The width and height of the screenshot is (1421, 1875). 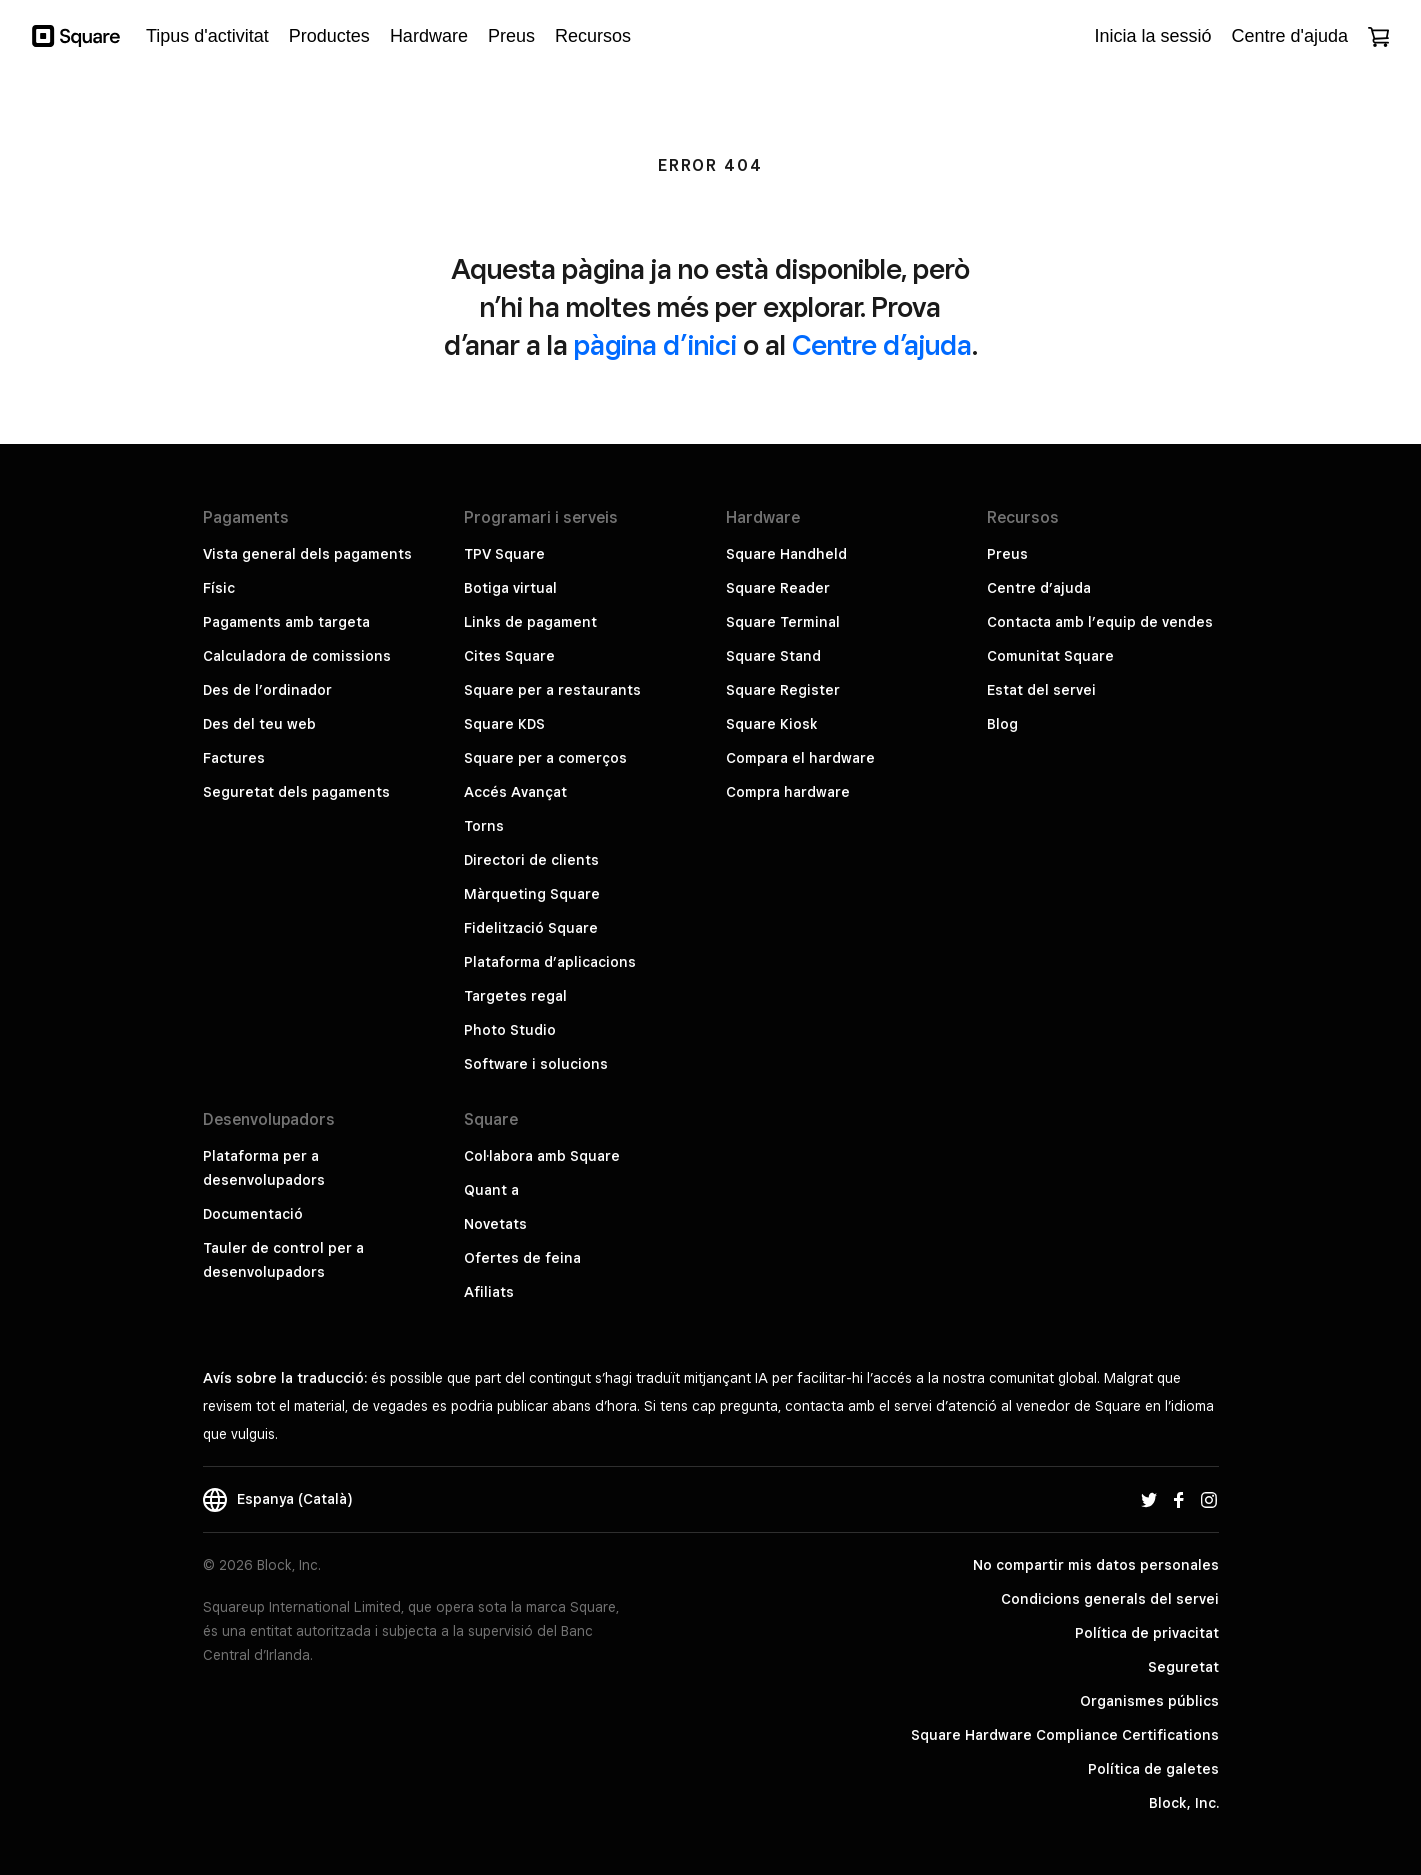 What do you see at coordinates (1096, 1565) in the screenshot?
I see `No compartir mis datos personales` at bounding box center [1096, 1565].